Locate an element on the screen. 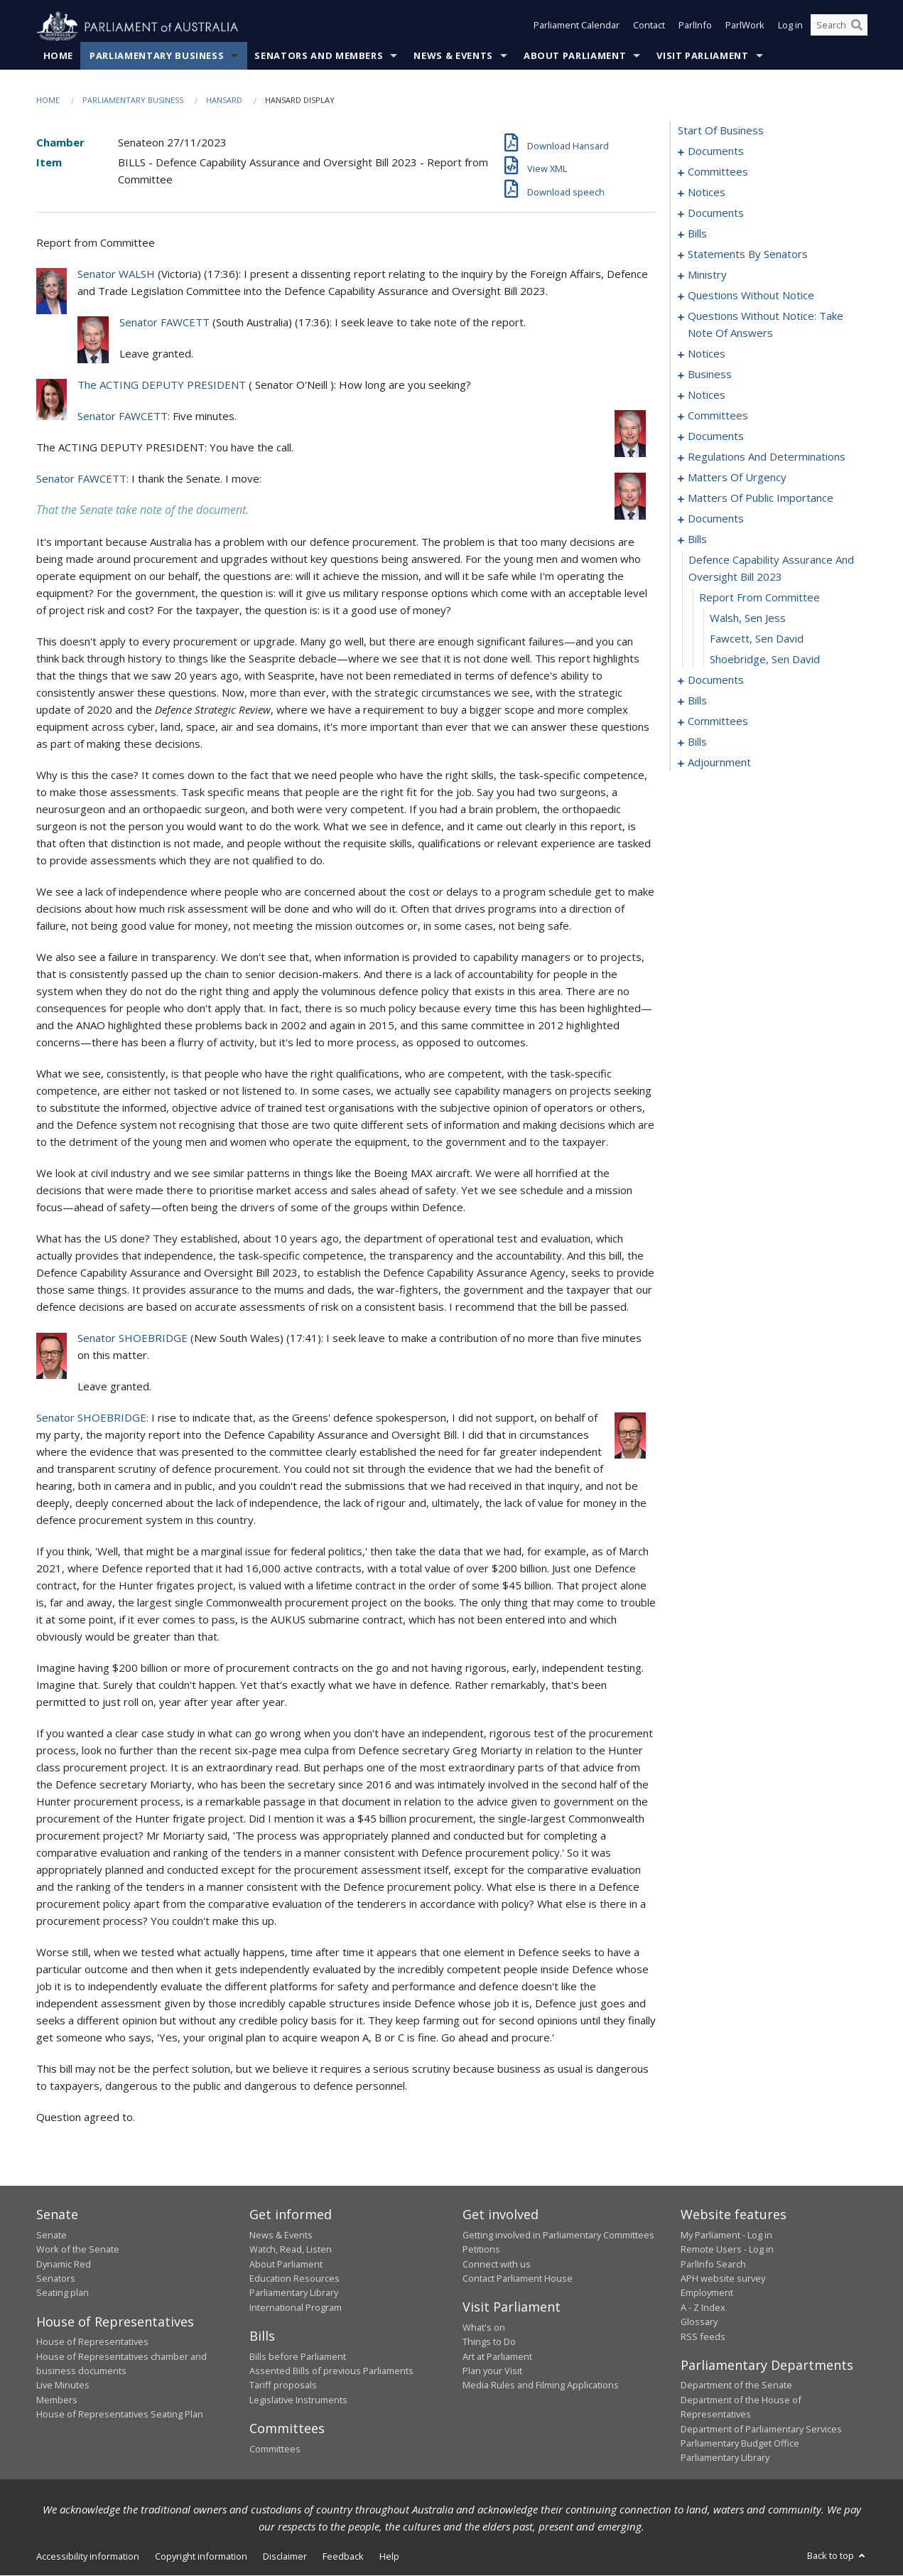 The width and height of the screenshot is (903, 2576). Walsh, Sen Jess [0168] is located at coordinates (748, 618).